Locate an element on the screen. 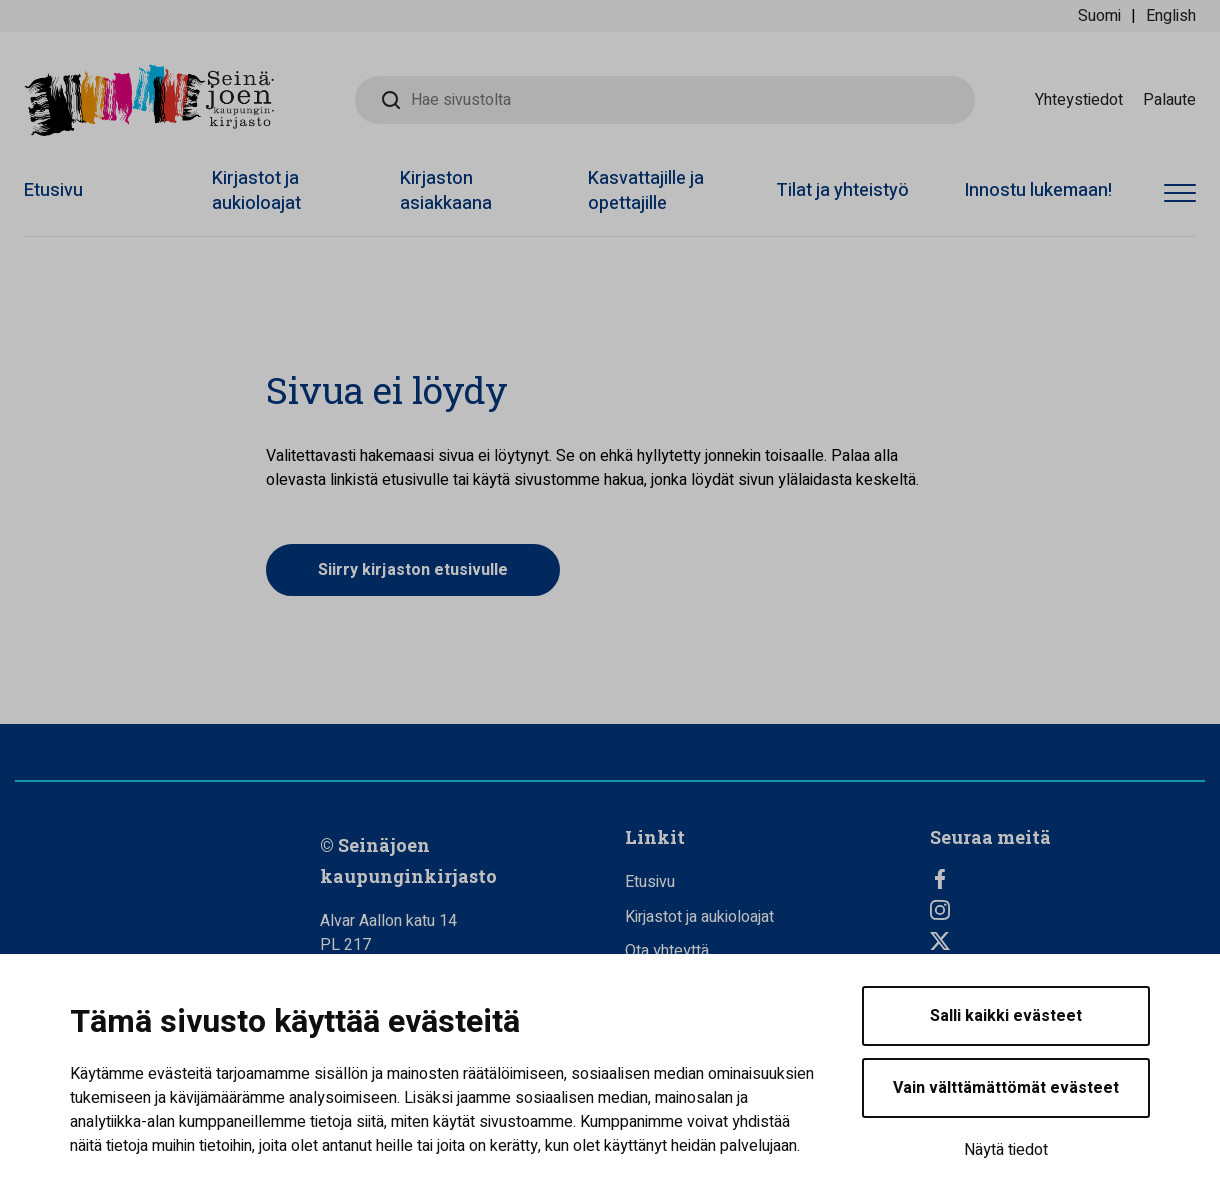 The height and width of the screenshot is (1202, 1220). Palaute is located at coordinates (1169, 100).